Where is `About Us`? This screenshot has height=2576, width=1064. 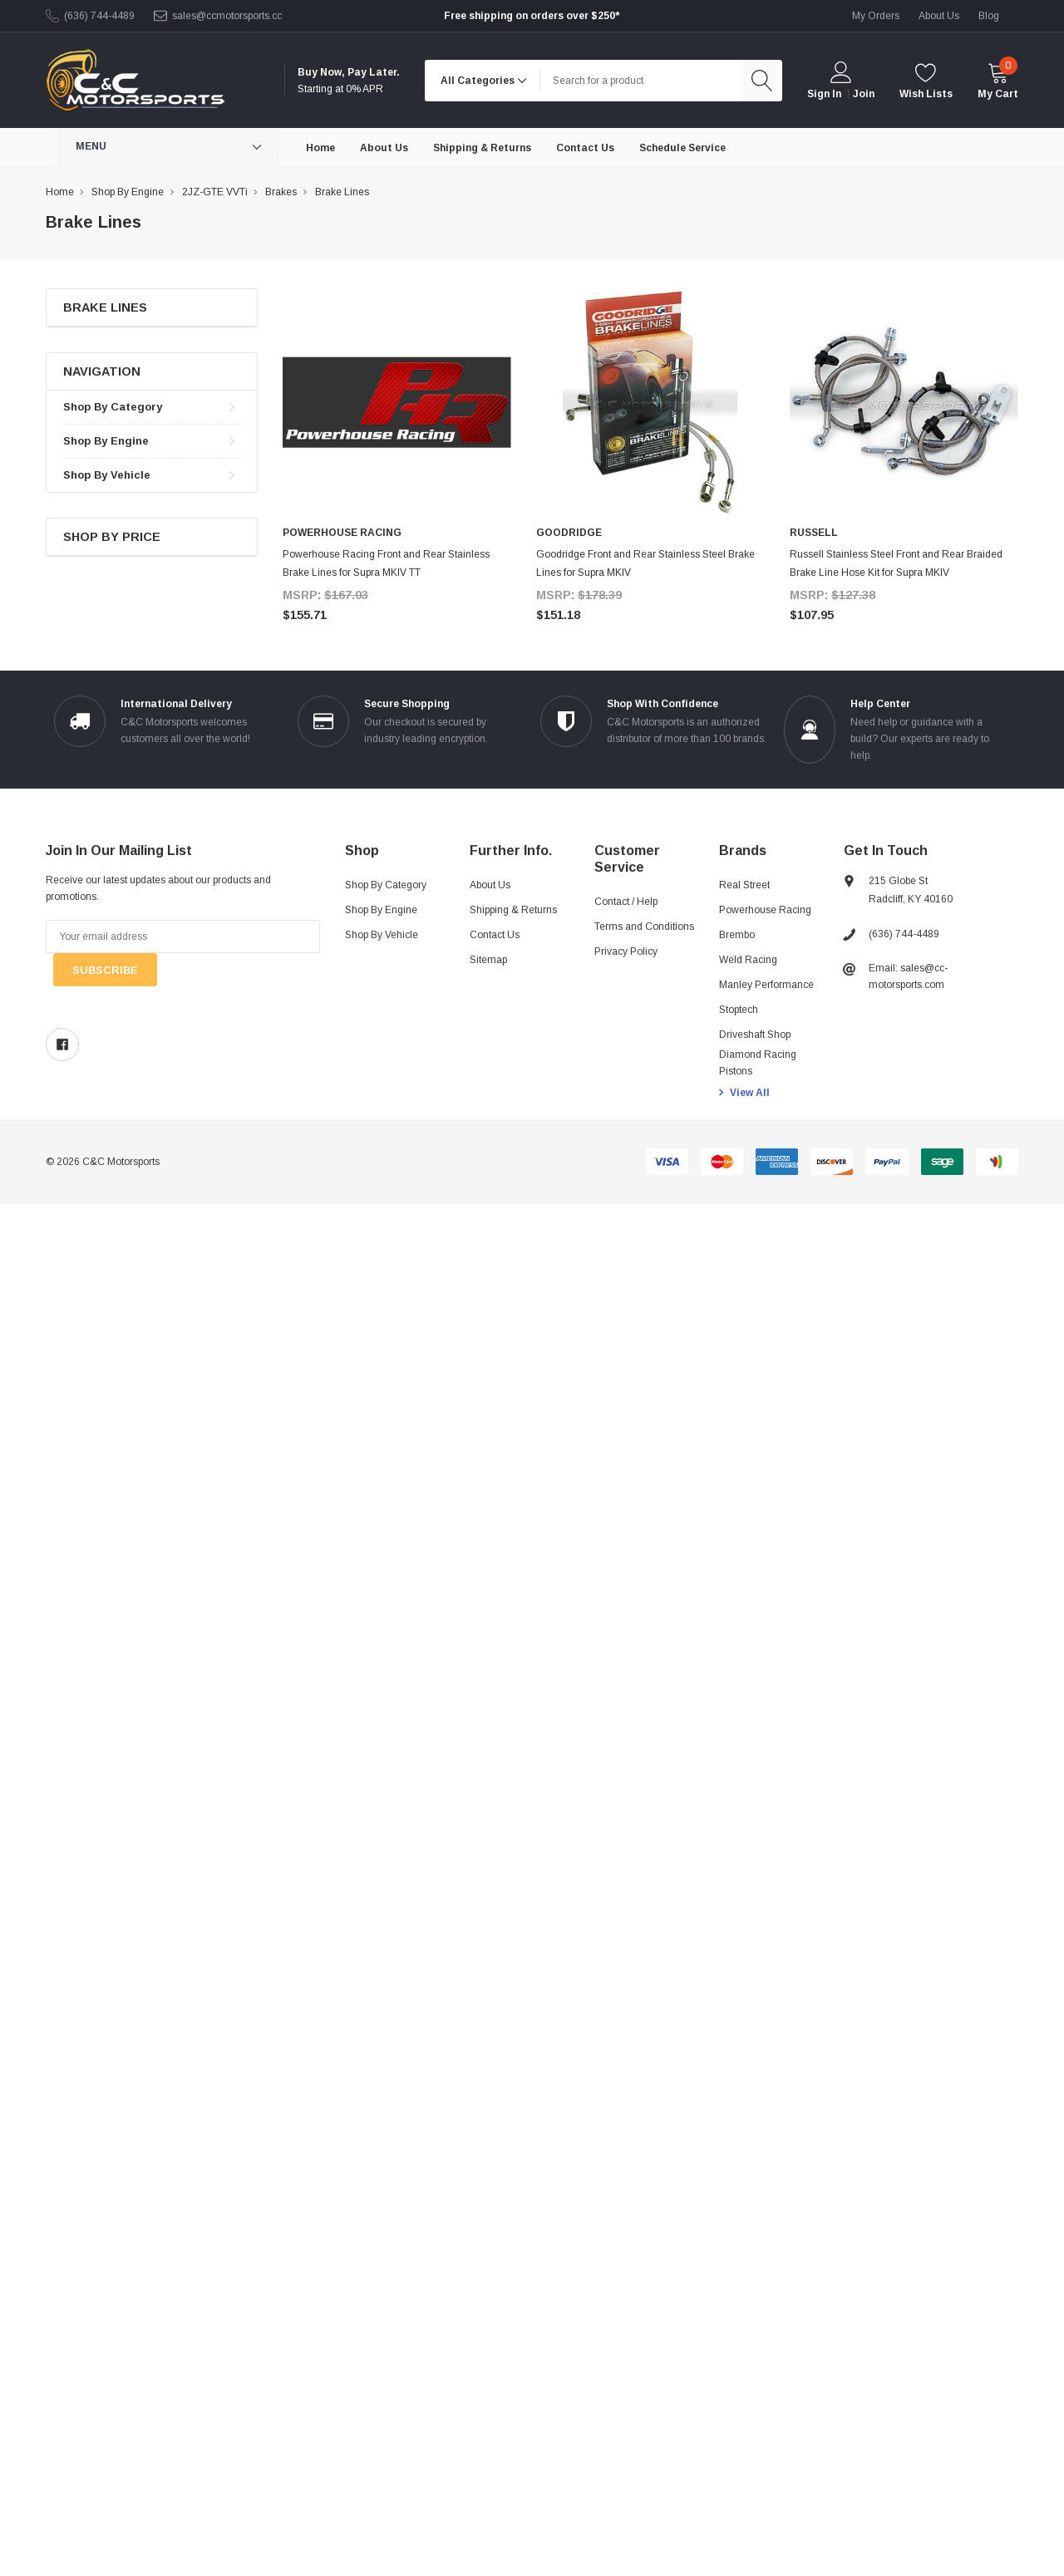 About Us is located at coordinates (490, 885).